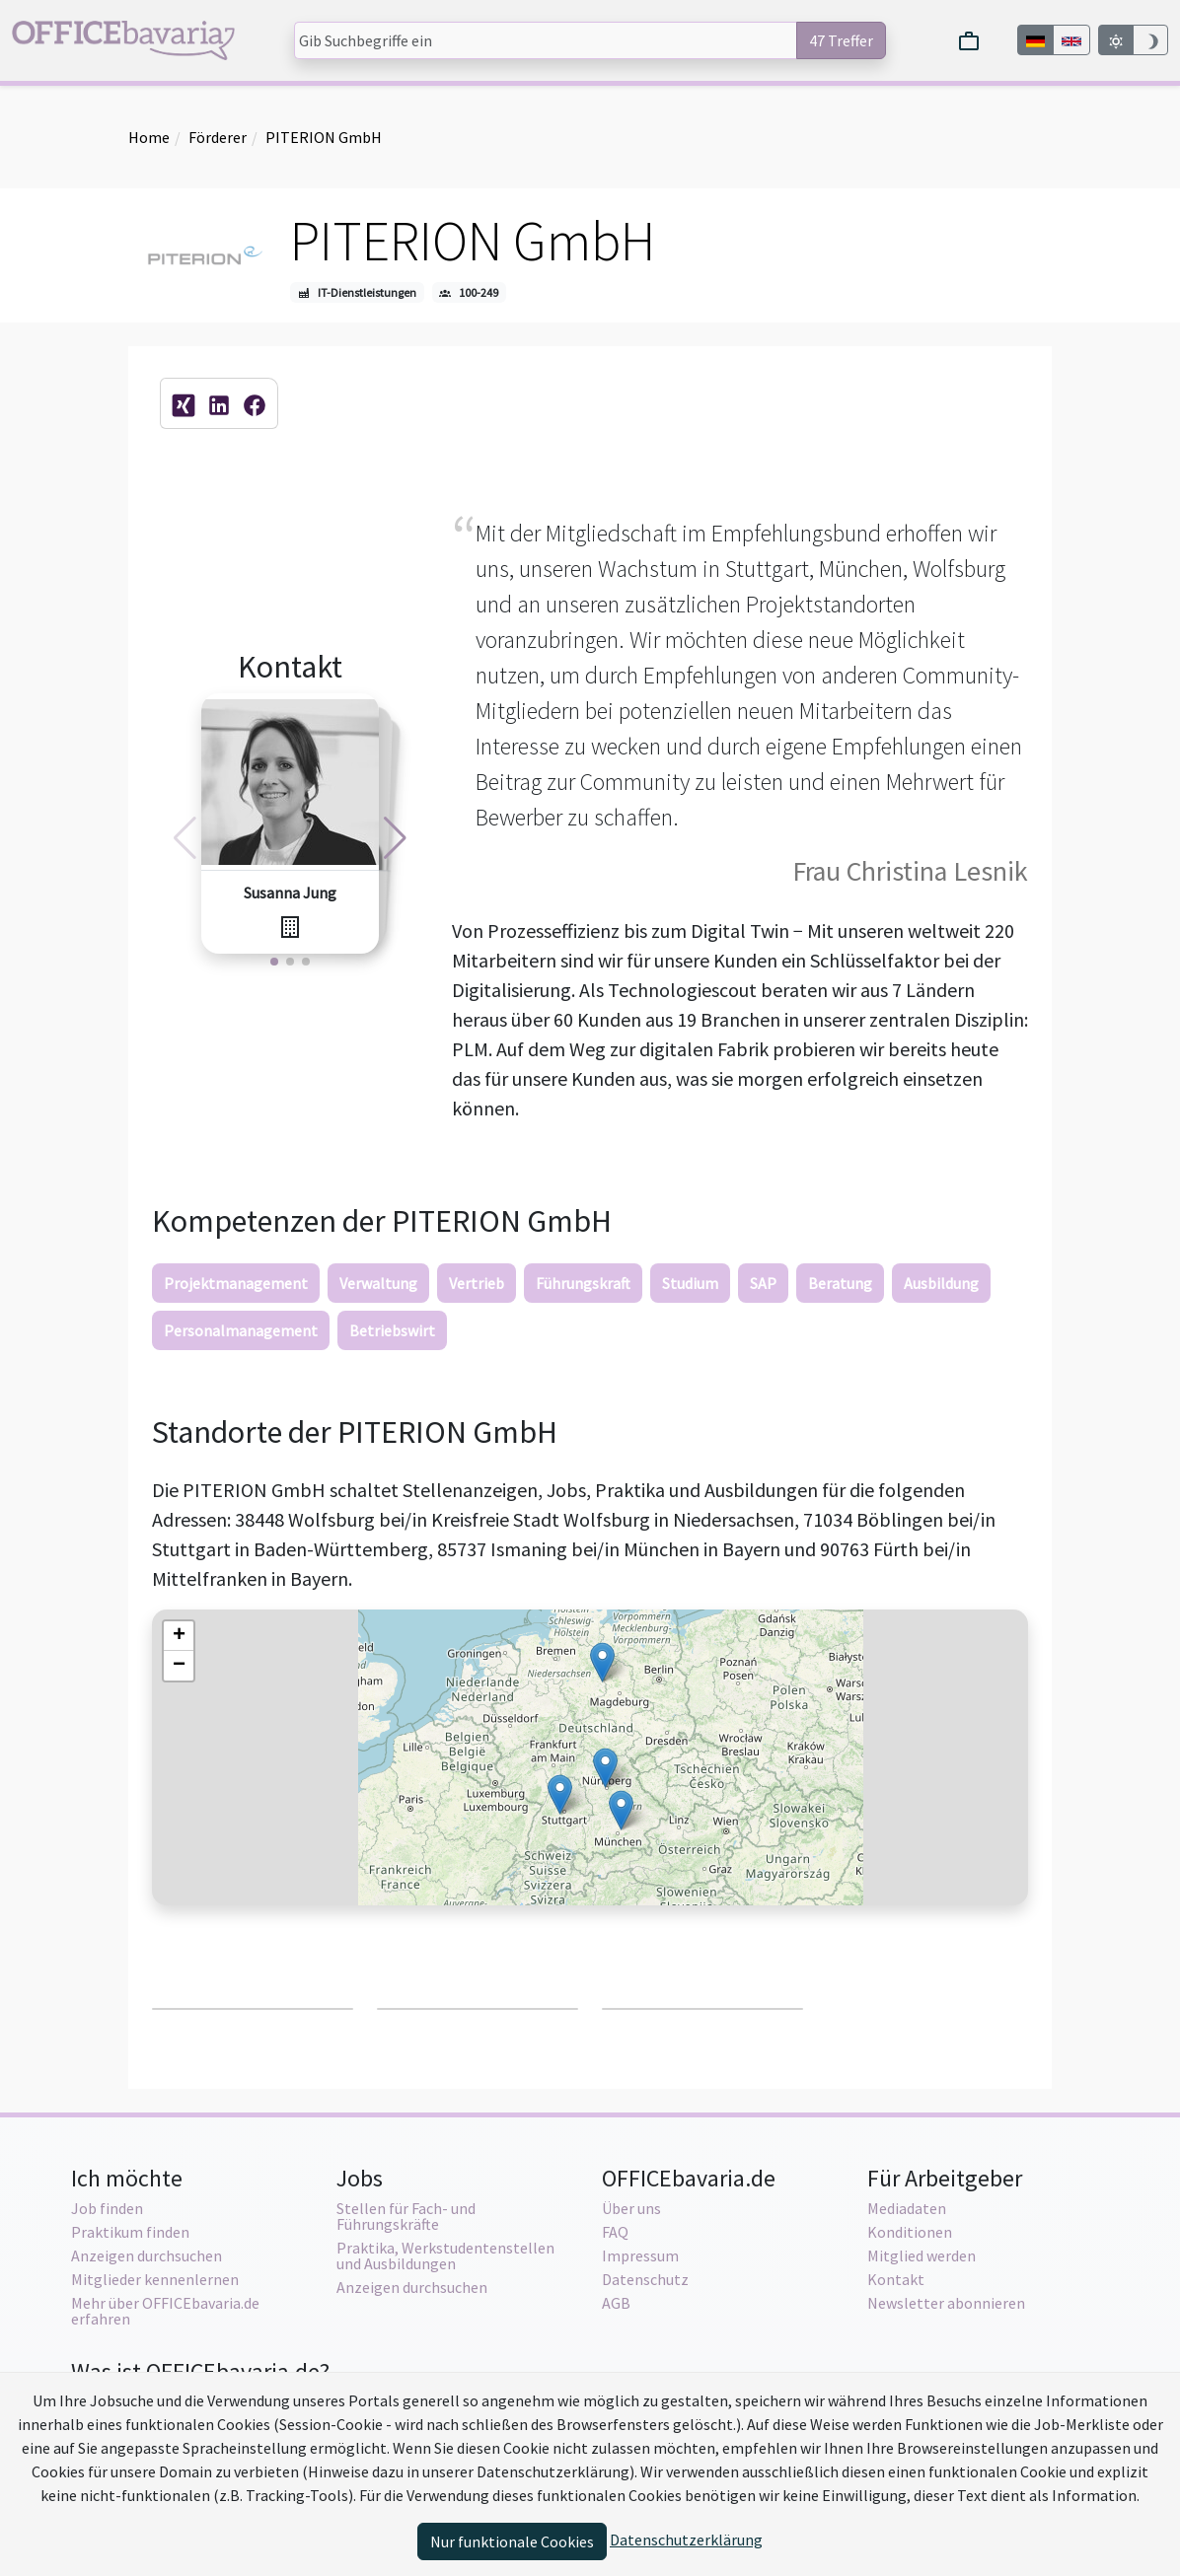 This screenshot has height=2576, width=1180. Describe the element at coordinates (946, 2303) in the screenshot. I see `Newsletter abonnieren` at that location.